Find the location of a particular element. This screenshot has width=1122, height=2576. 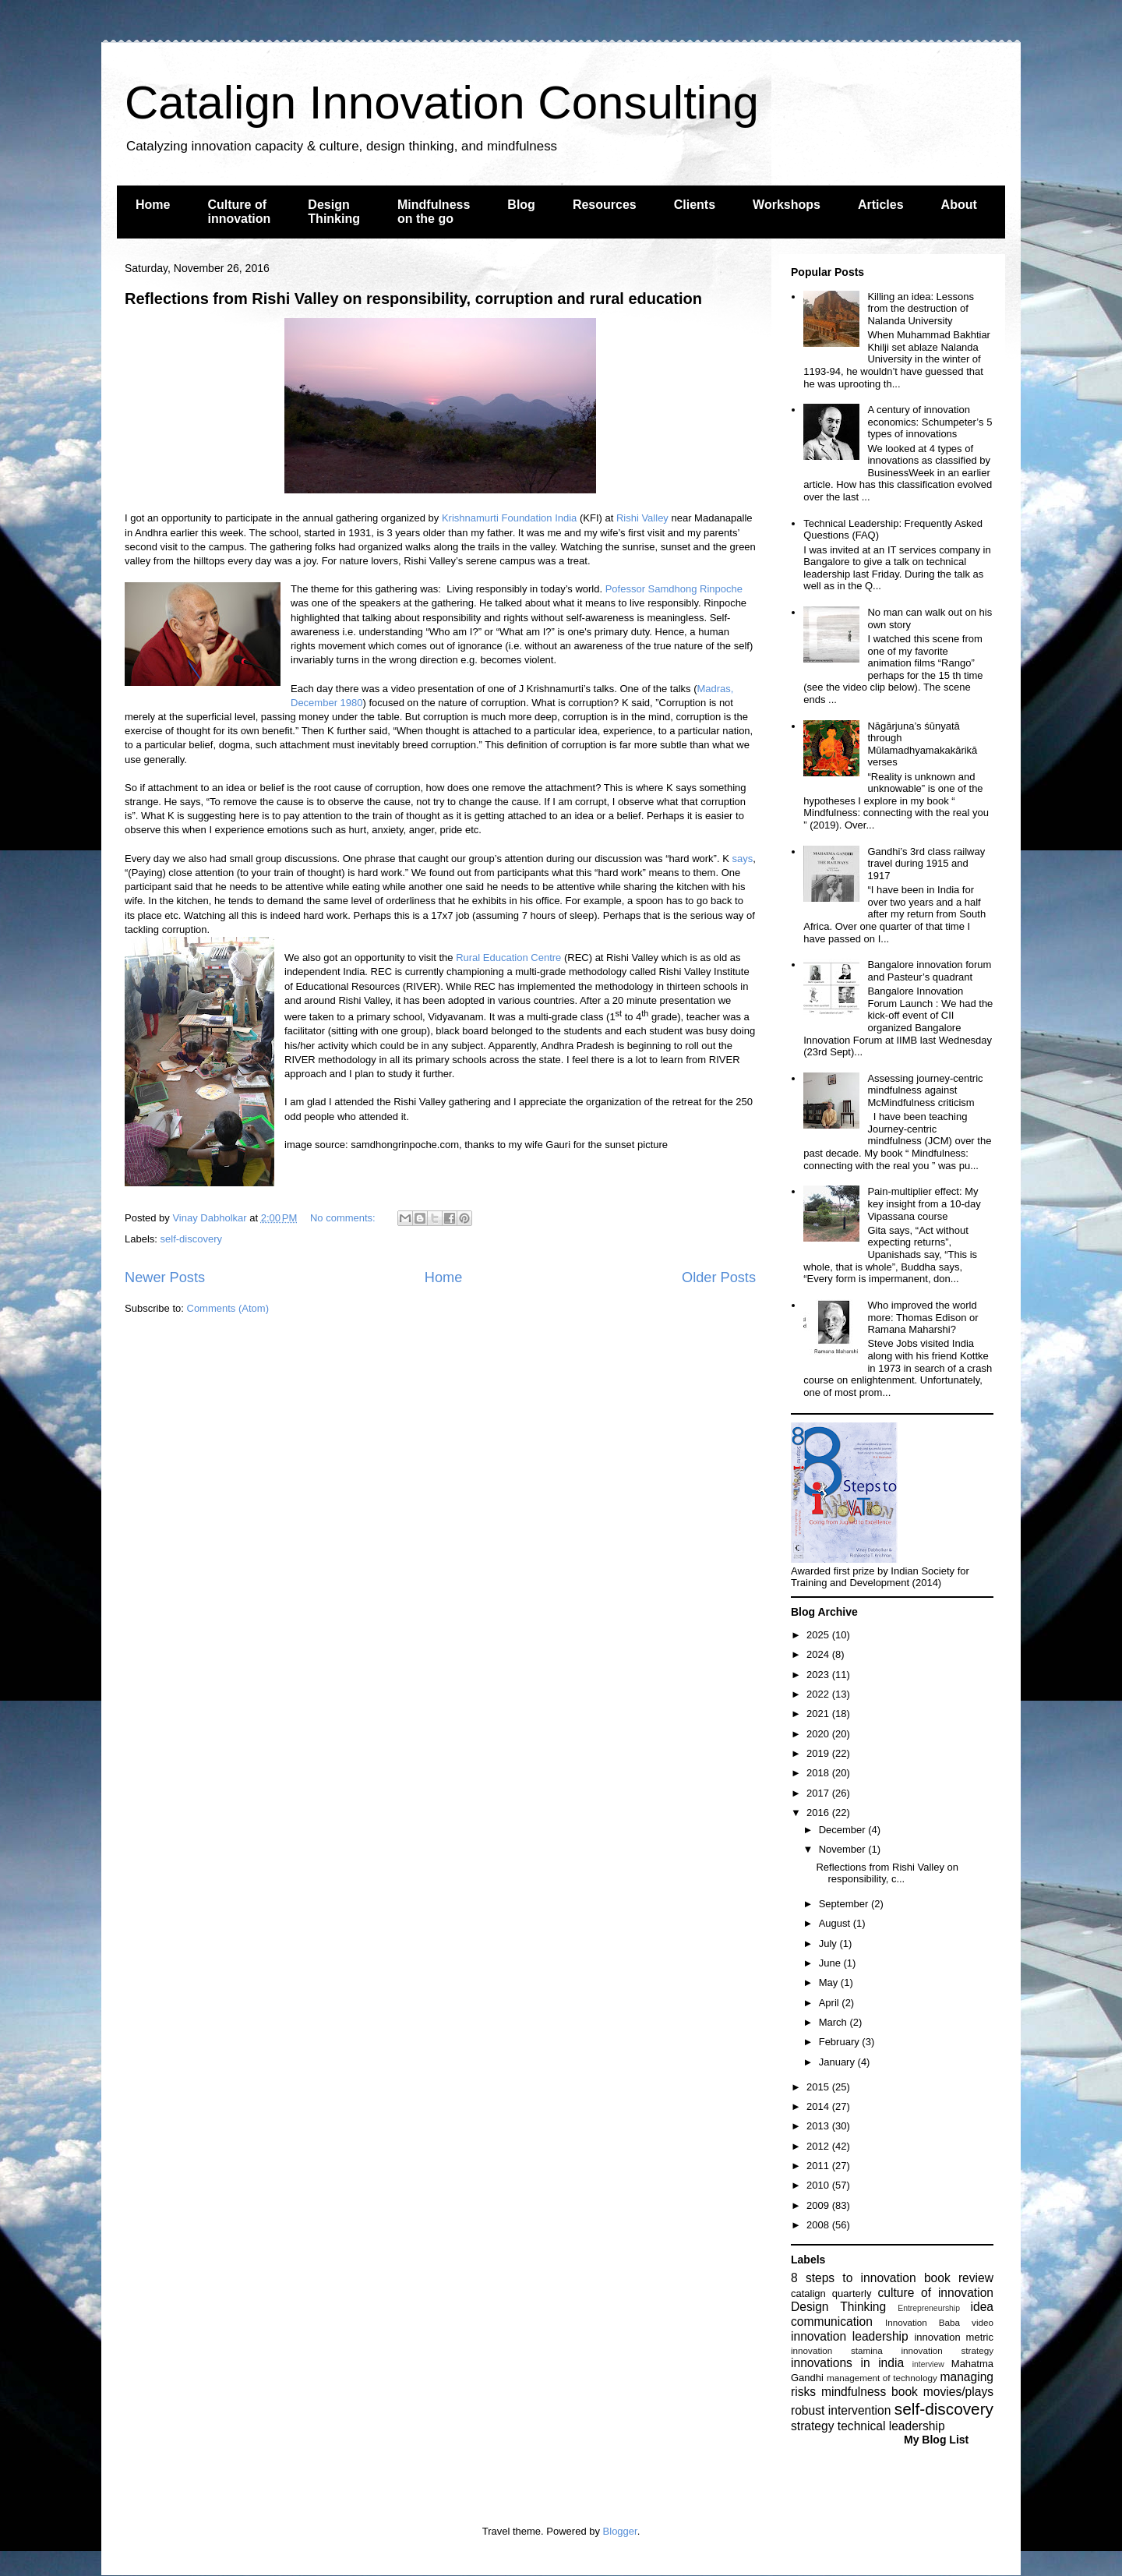

2017 is located at coordinates (819, 1793).